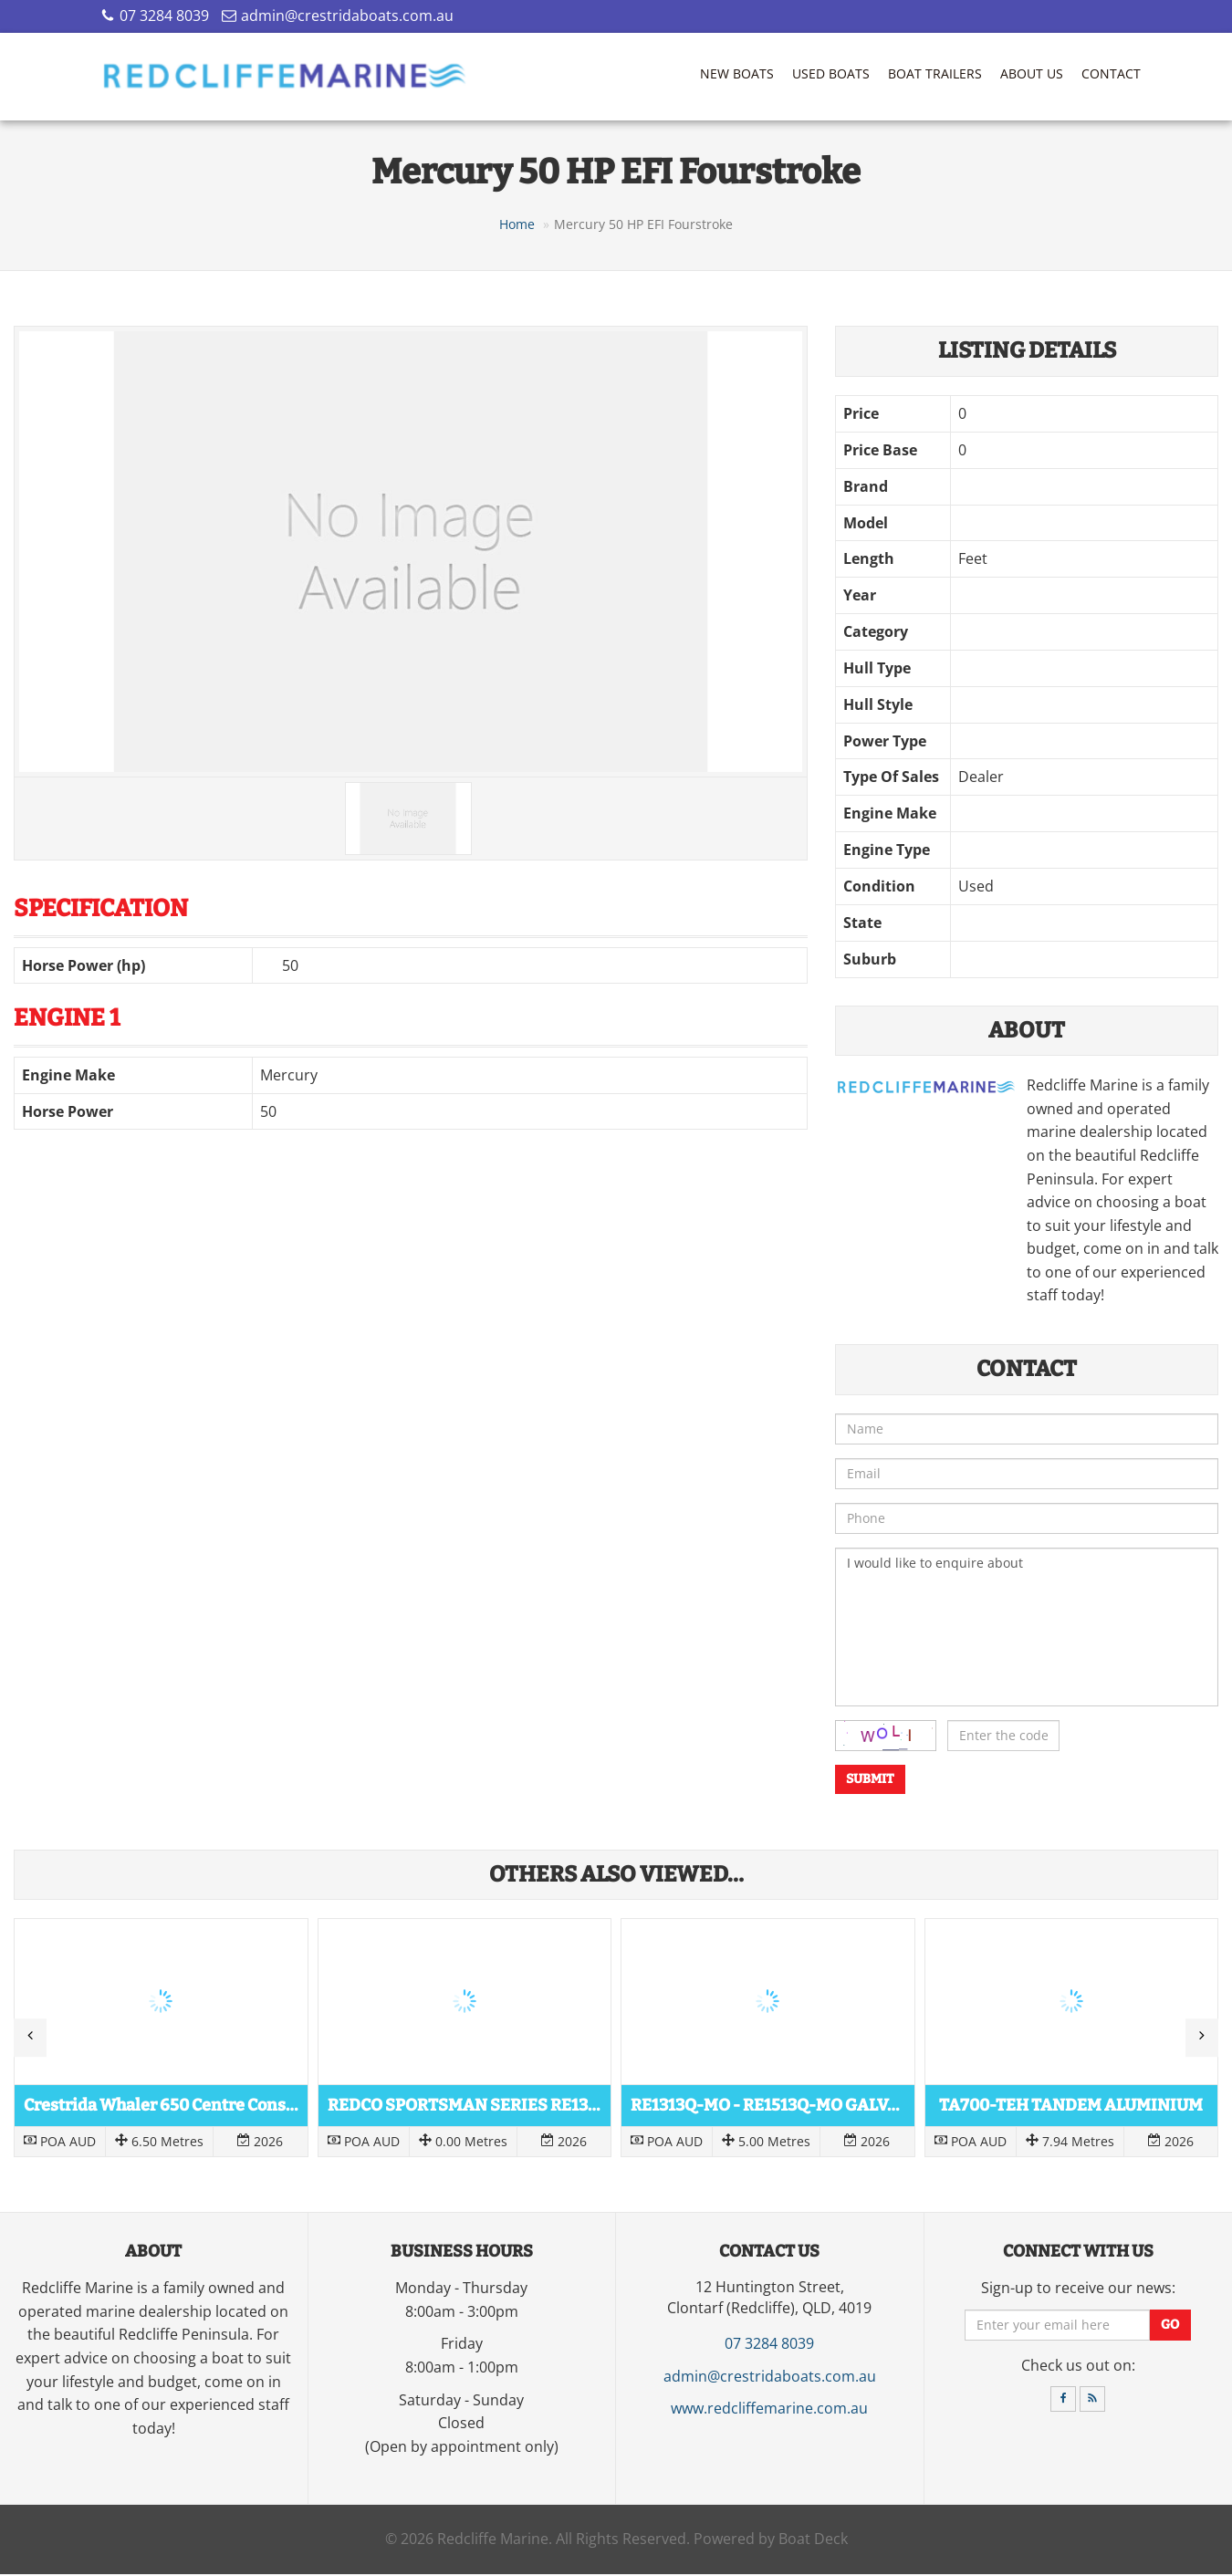 The image size is (1232, 2576). I want to click on Go, so click(1170, 2326).